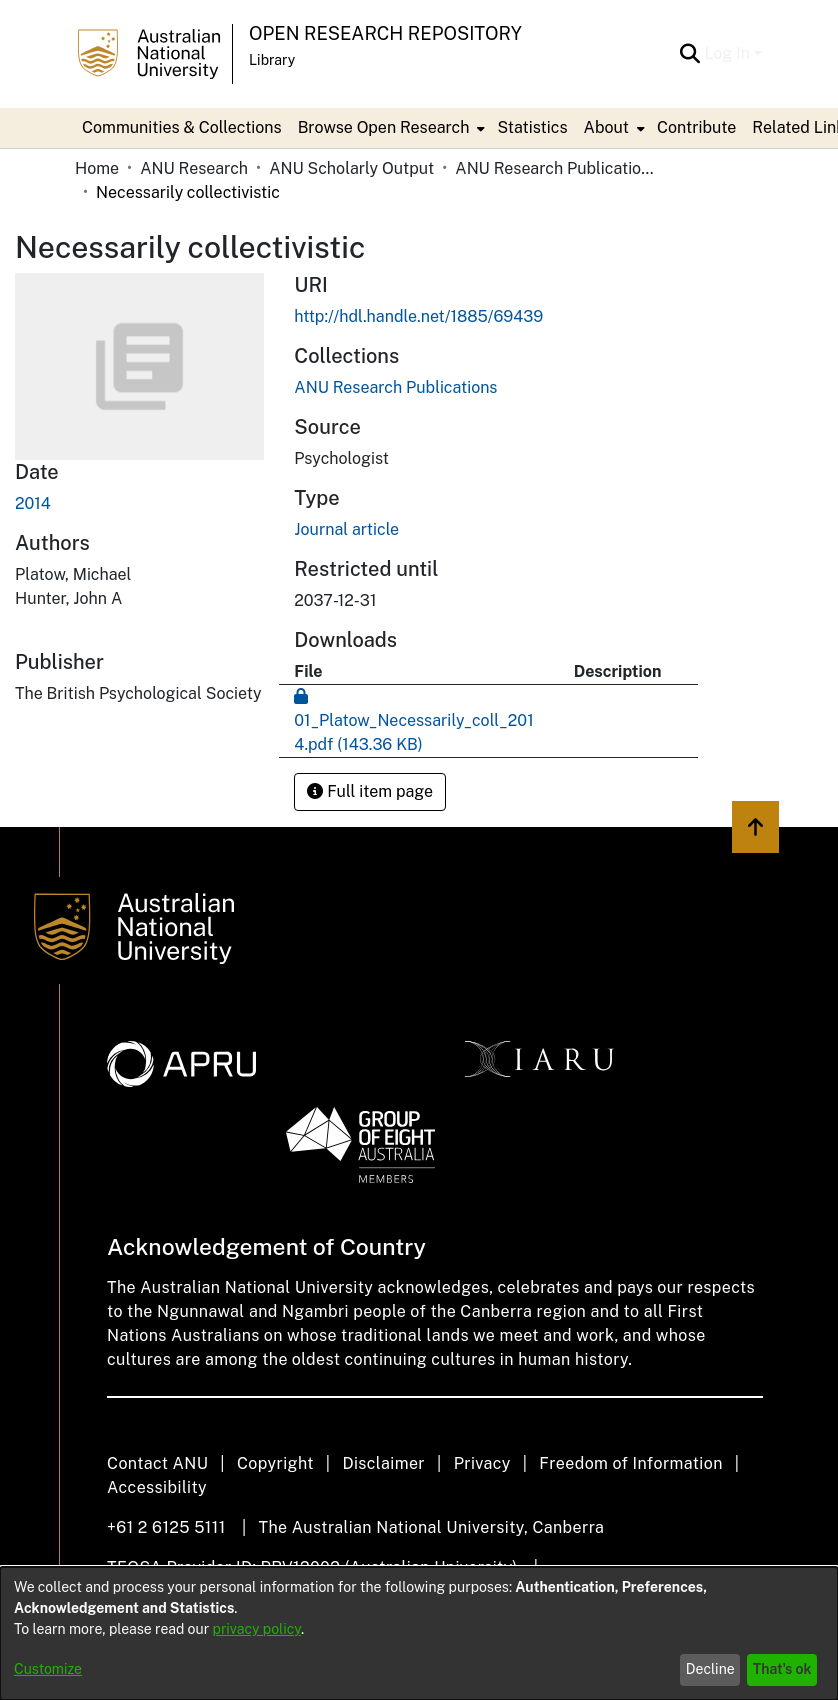  What do you see at coordinates (257, 1629) in the screenshot?
I see `privacy policy` at bounding box center [257, 1629].